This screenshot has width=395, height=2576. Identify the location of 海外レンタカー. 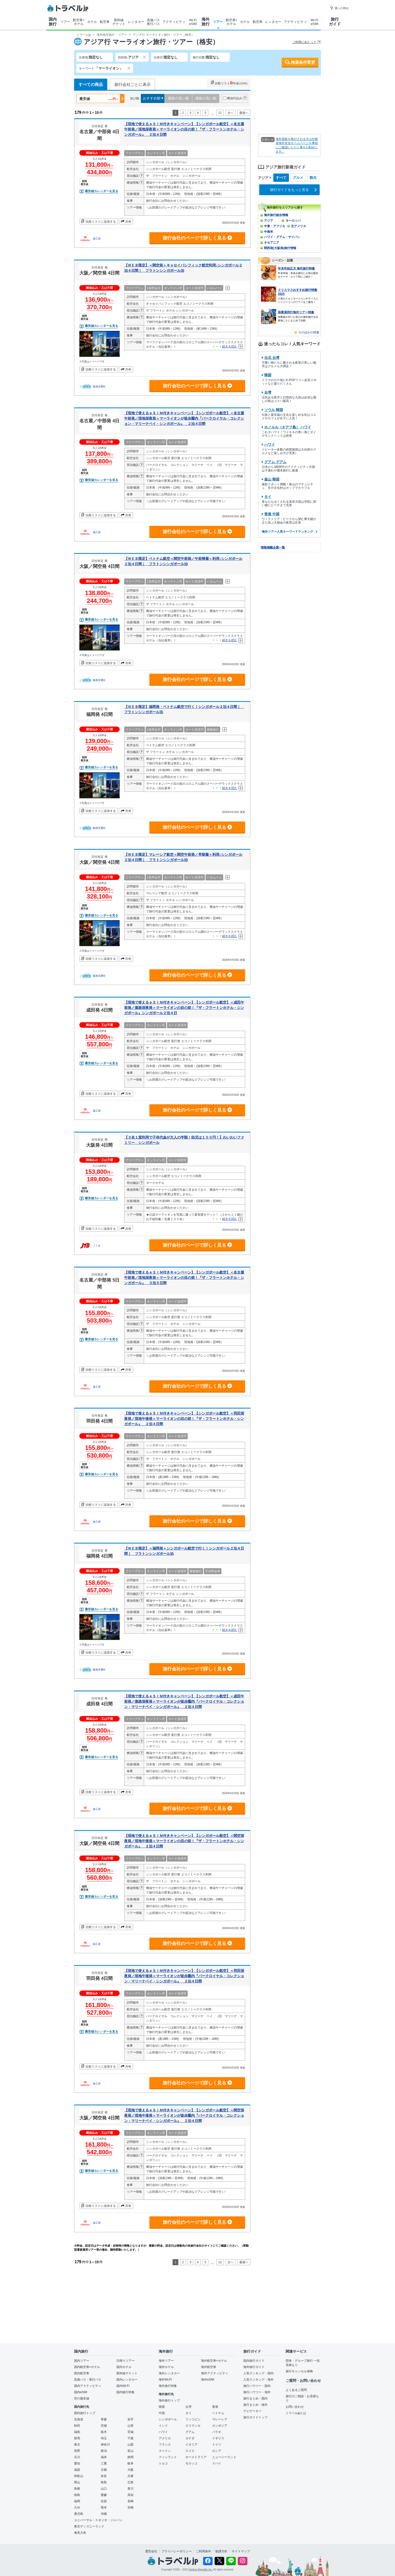
(169, 2373).